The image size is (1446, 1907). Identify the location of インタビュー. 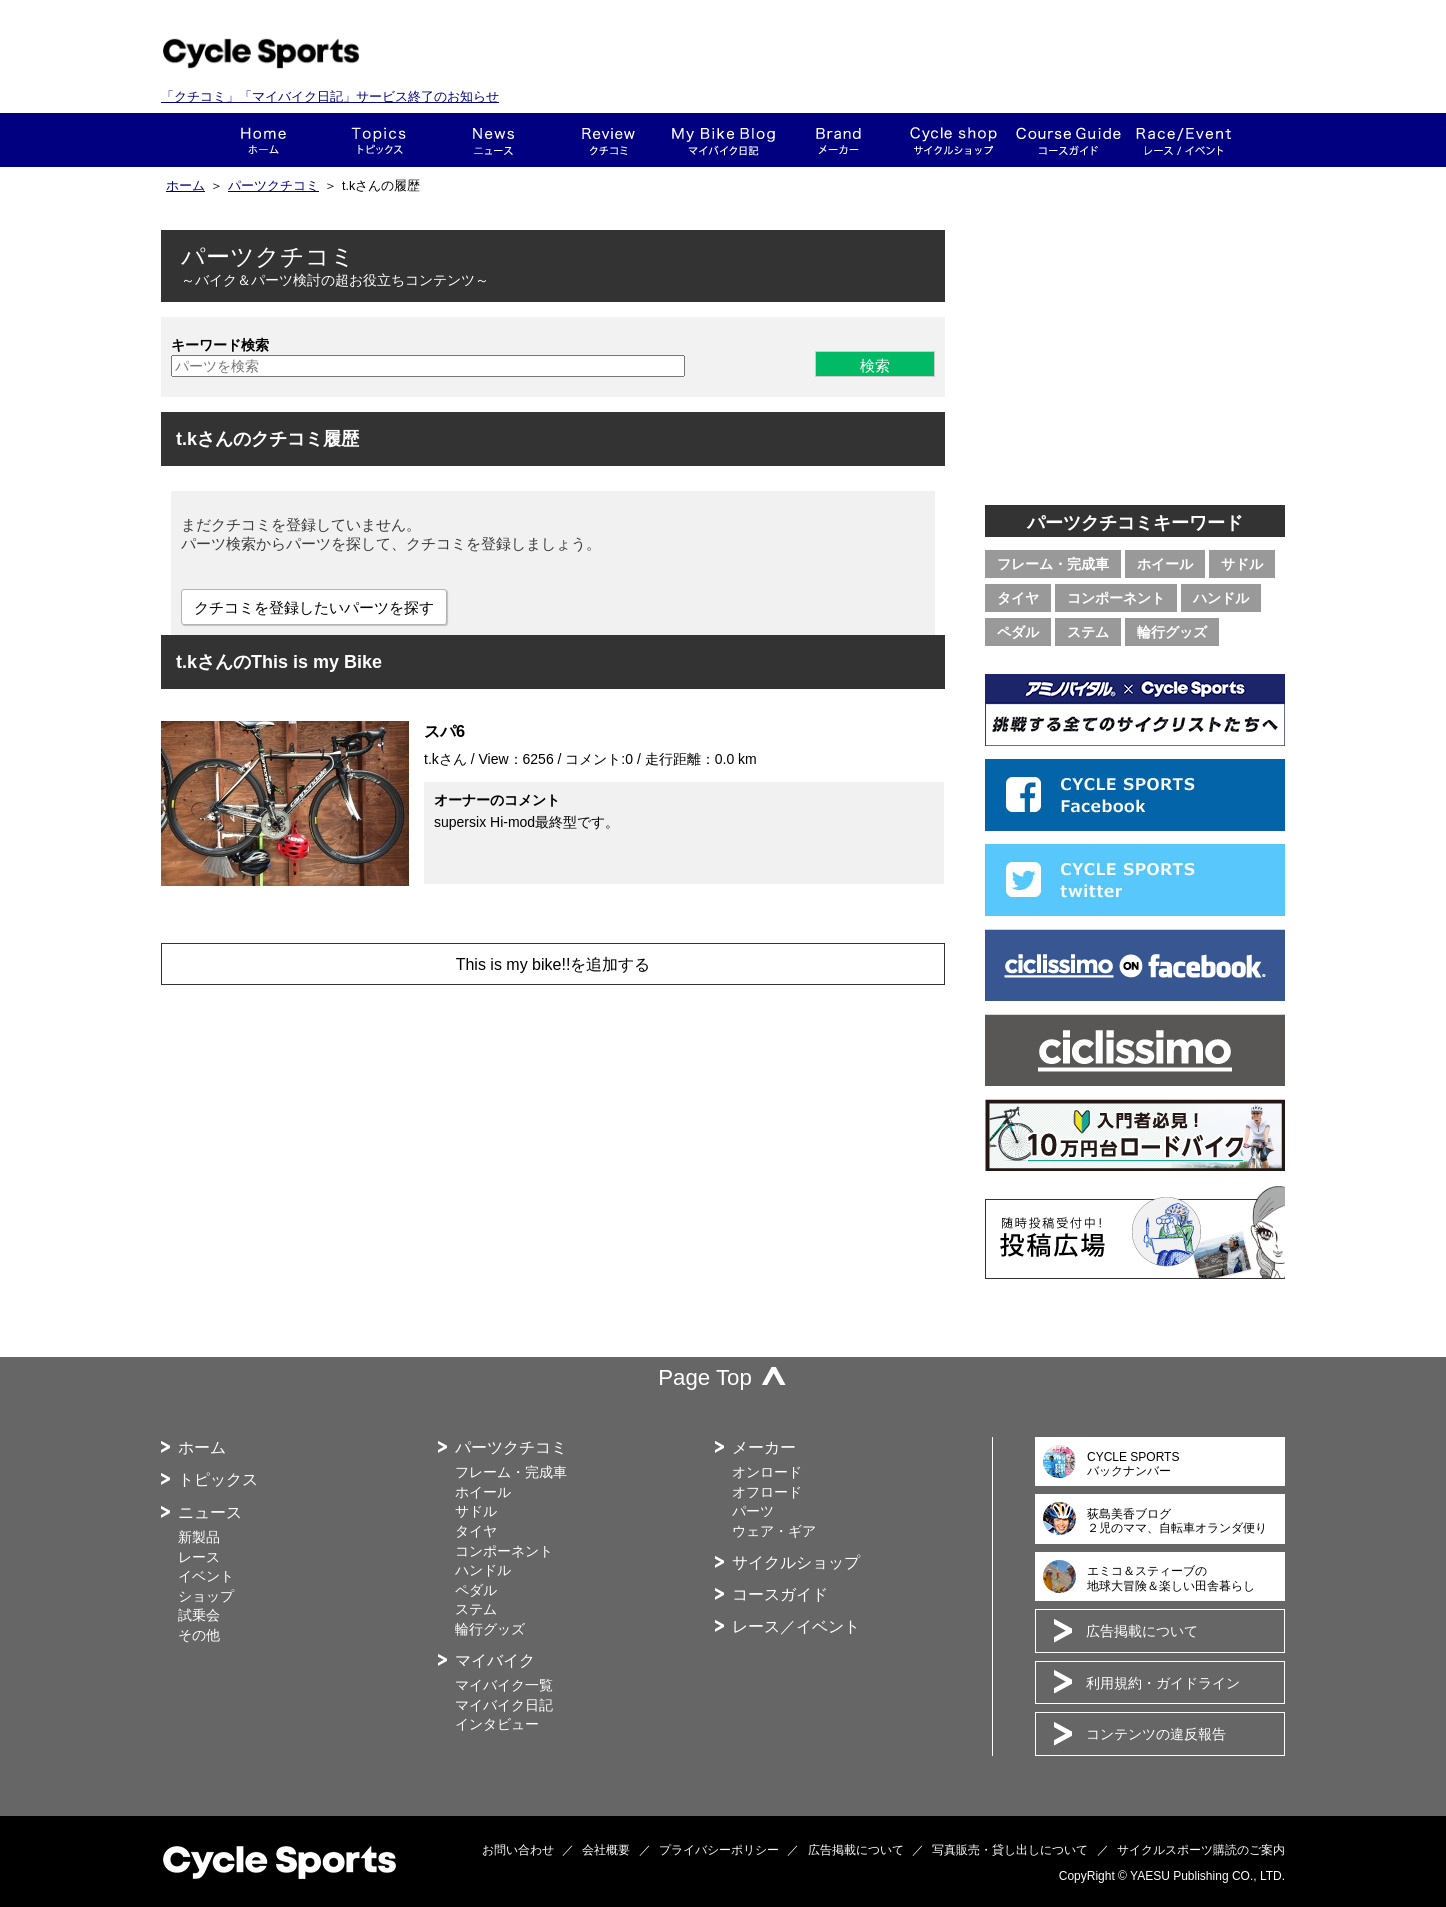
(497, 1724).